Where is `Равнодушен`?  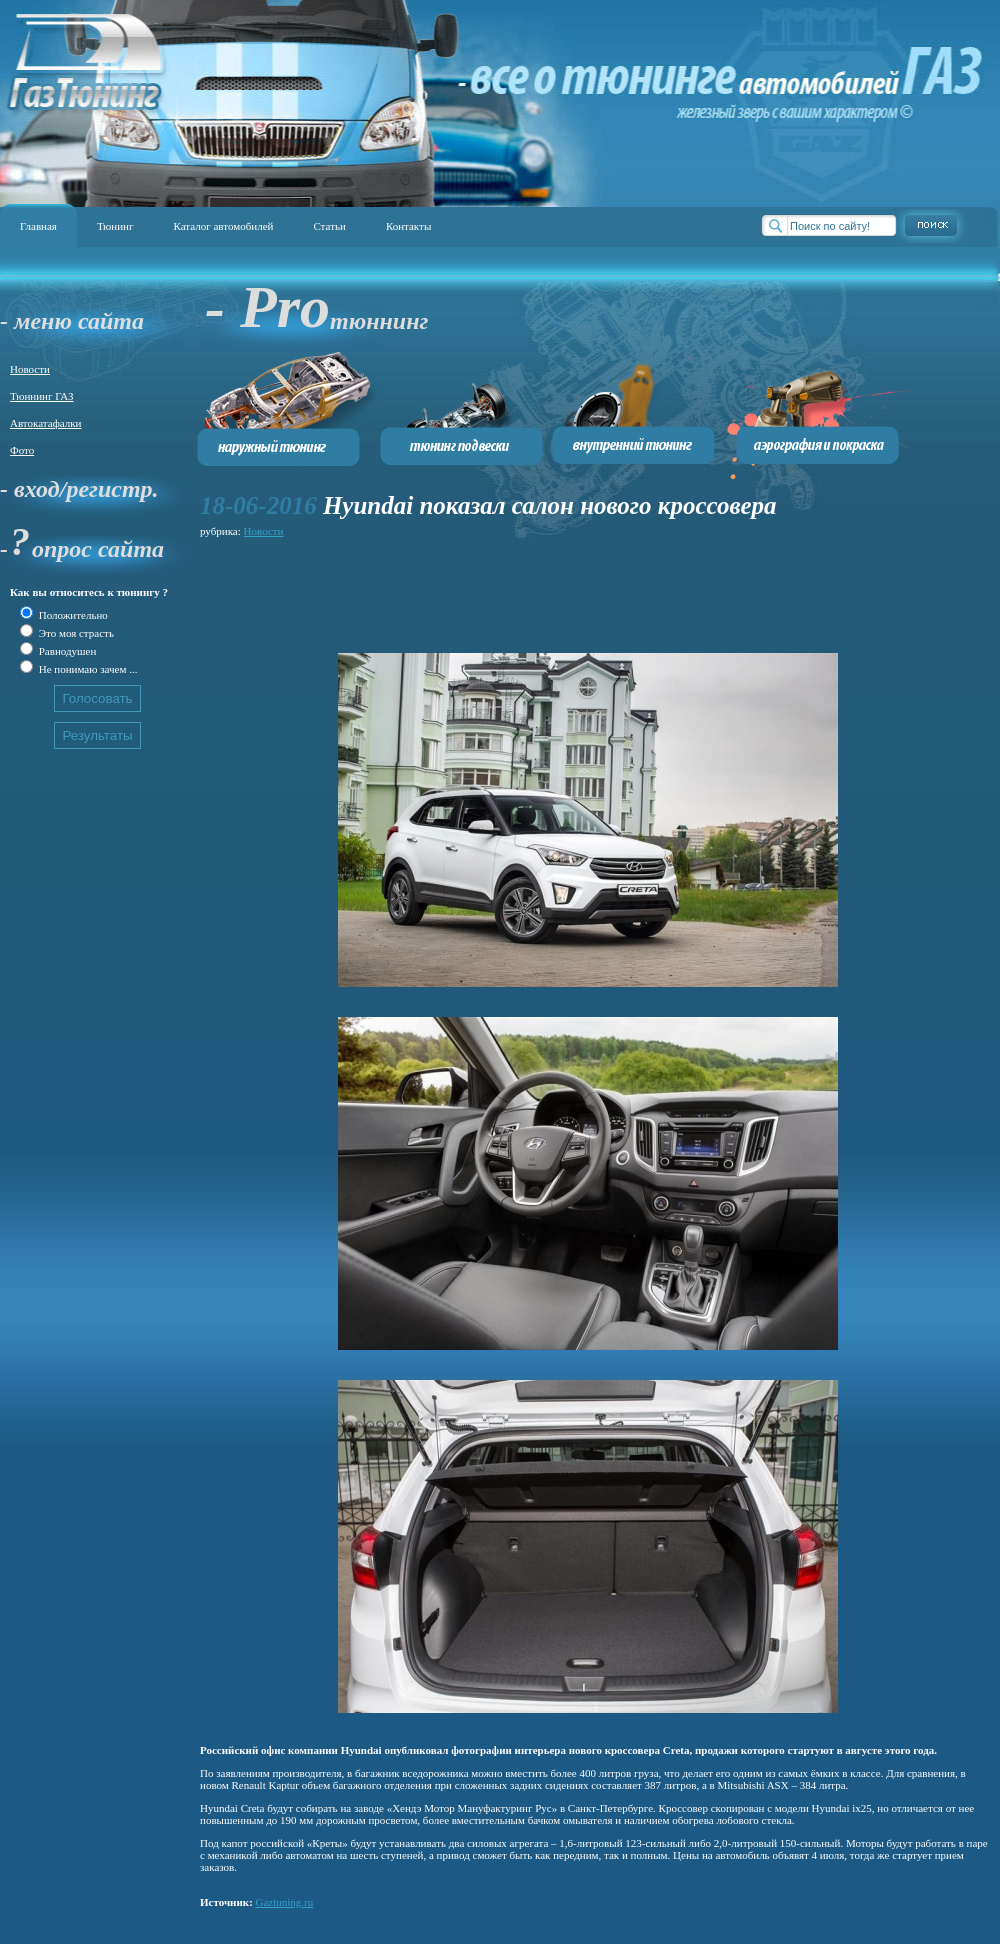 Равнодушен is located at coordinates (66, 651).